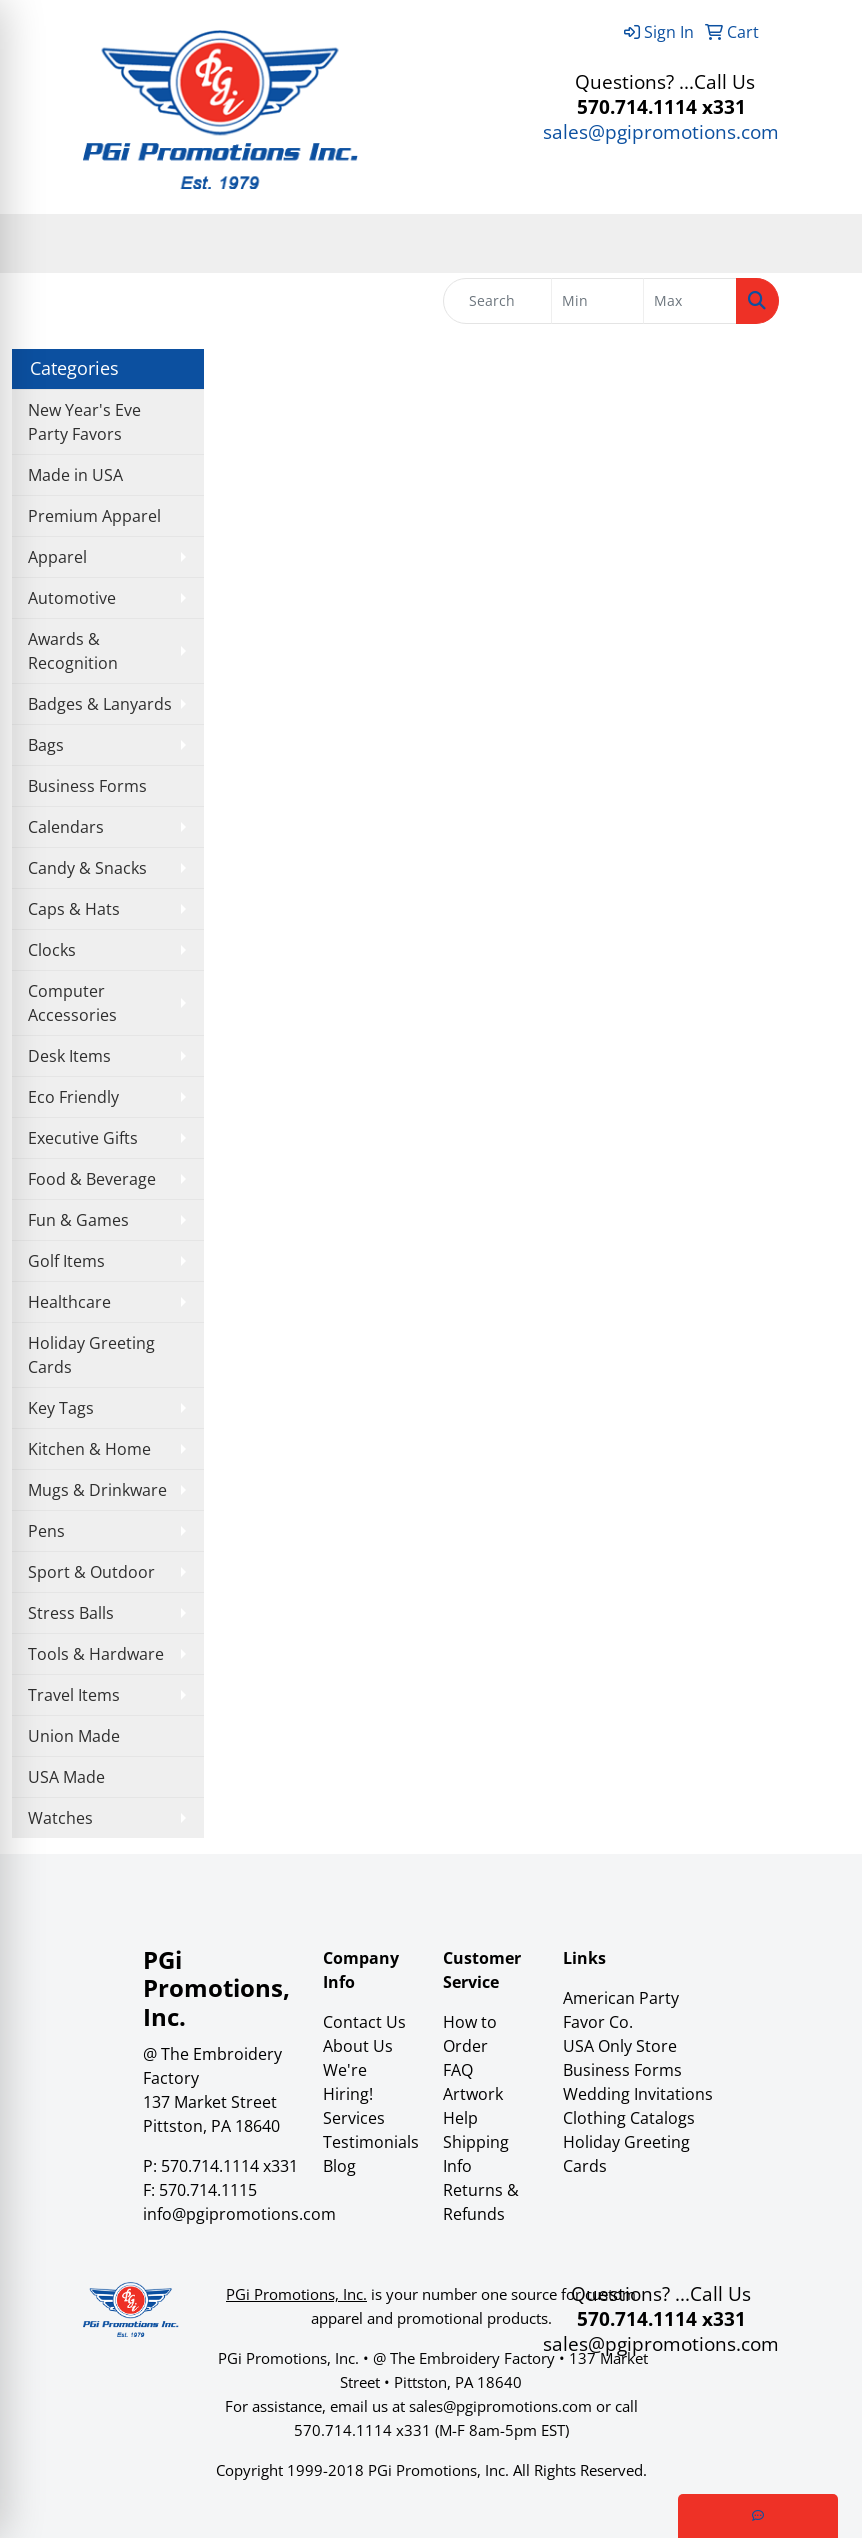 This screenshot has height=2538, width=862. I want to click on Bags, so click(46, 745).